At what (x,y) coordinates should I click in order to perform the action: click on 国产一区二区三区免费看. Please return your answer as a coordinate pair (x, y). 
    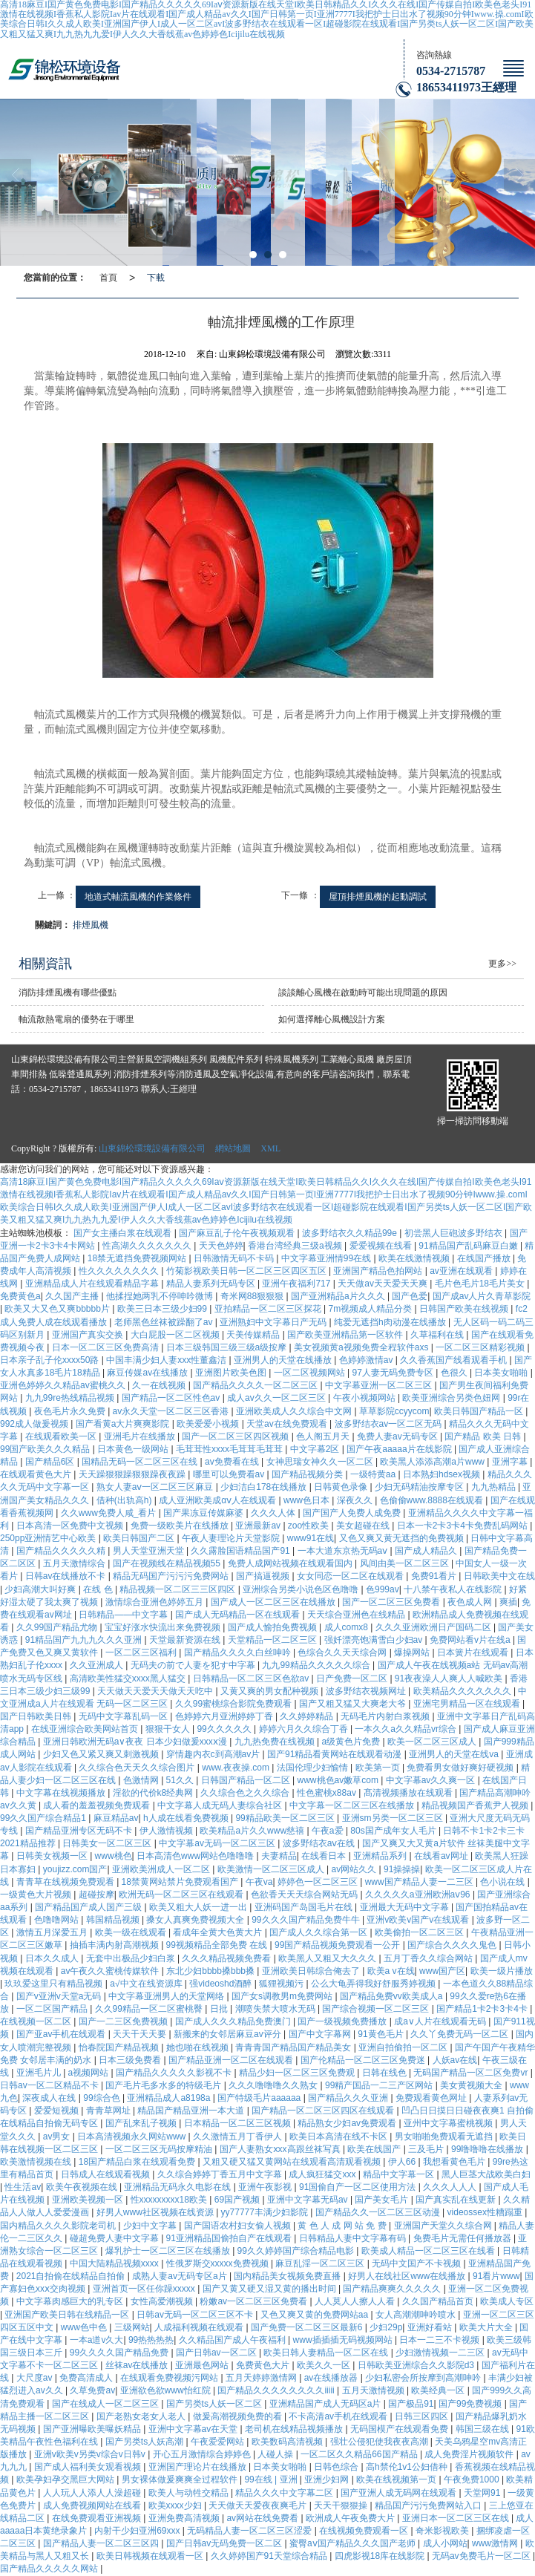
    Looking at the image, I should click on (392, 1602).